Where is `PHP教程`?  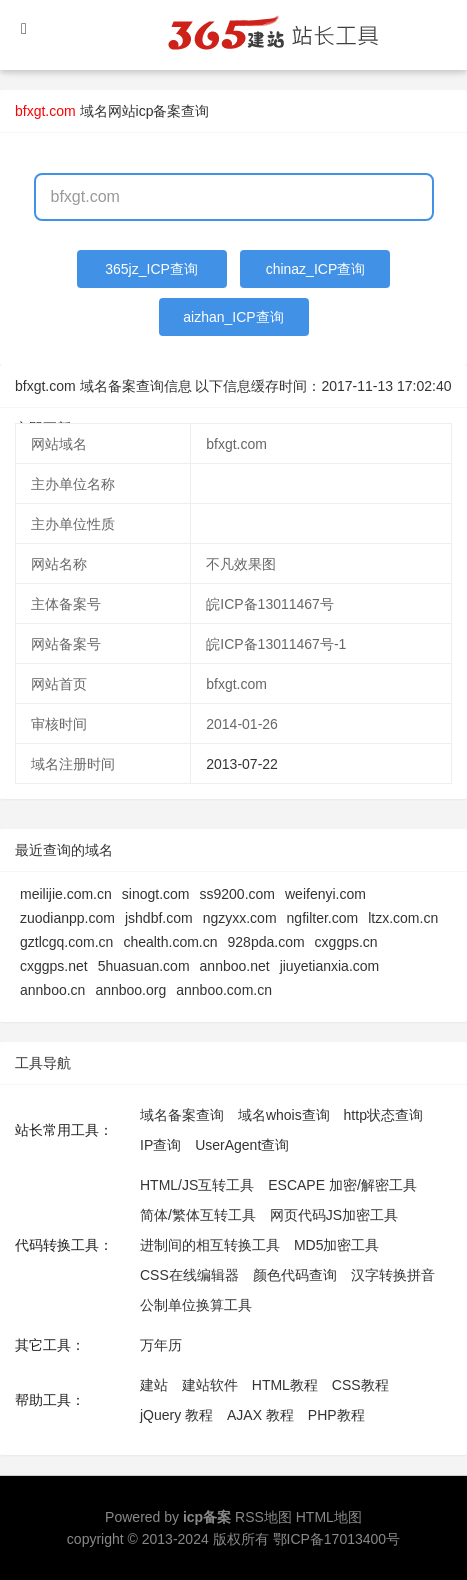
PHP教程 is located at coordinates (336, 1415).